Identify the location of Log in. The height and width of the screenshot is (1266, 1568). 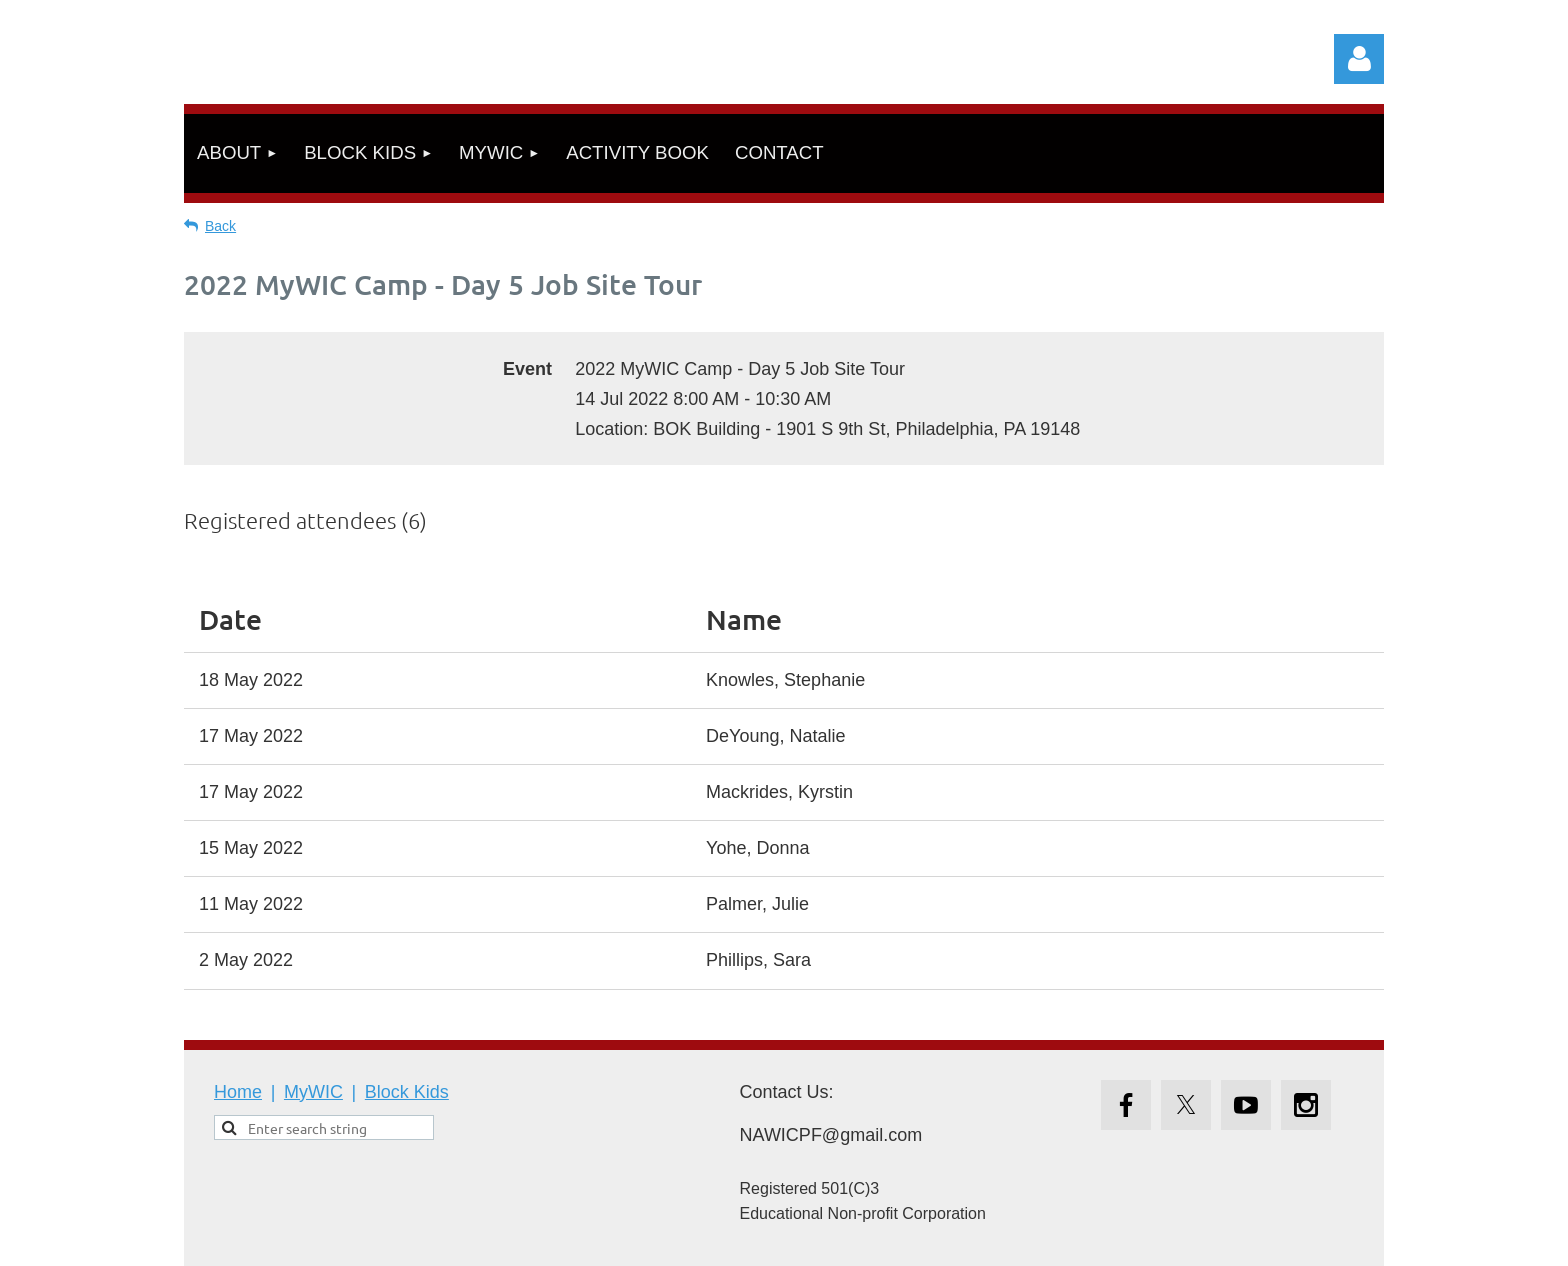
(1359, 59).